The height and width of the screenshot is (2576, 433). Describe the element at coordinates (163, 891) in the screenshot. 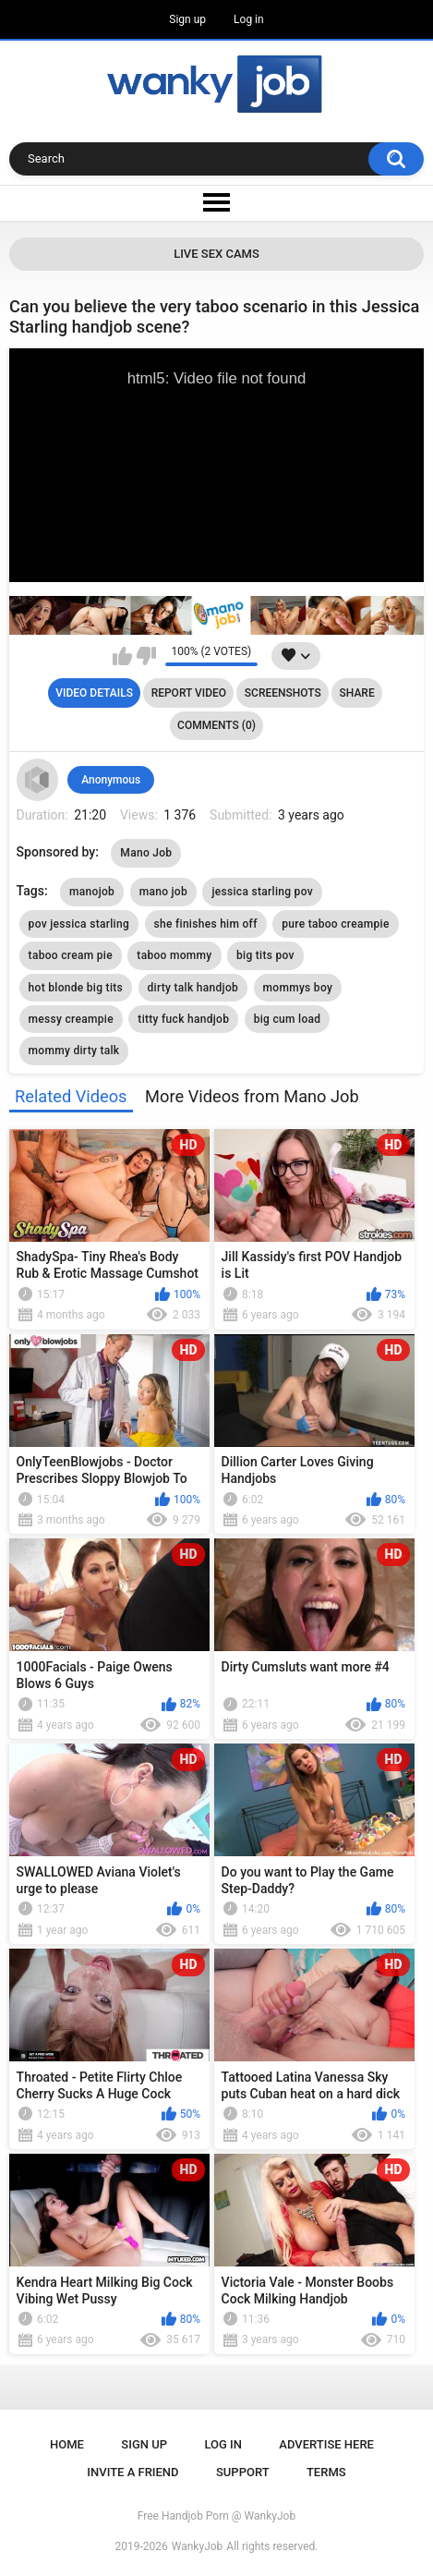

I see `mano job` at that location.